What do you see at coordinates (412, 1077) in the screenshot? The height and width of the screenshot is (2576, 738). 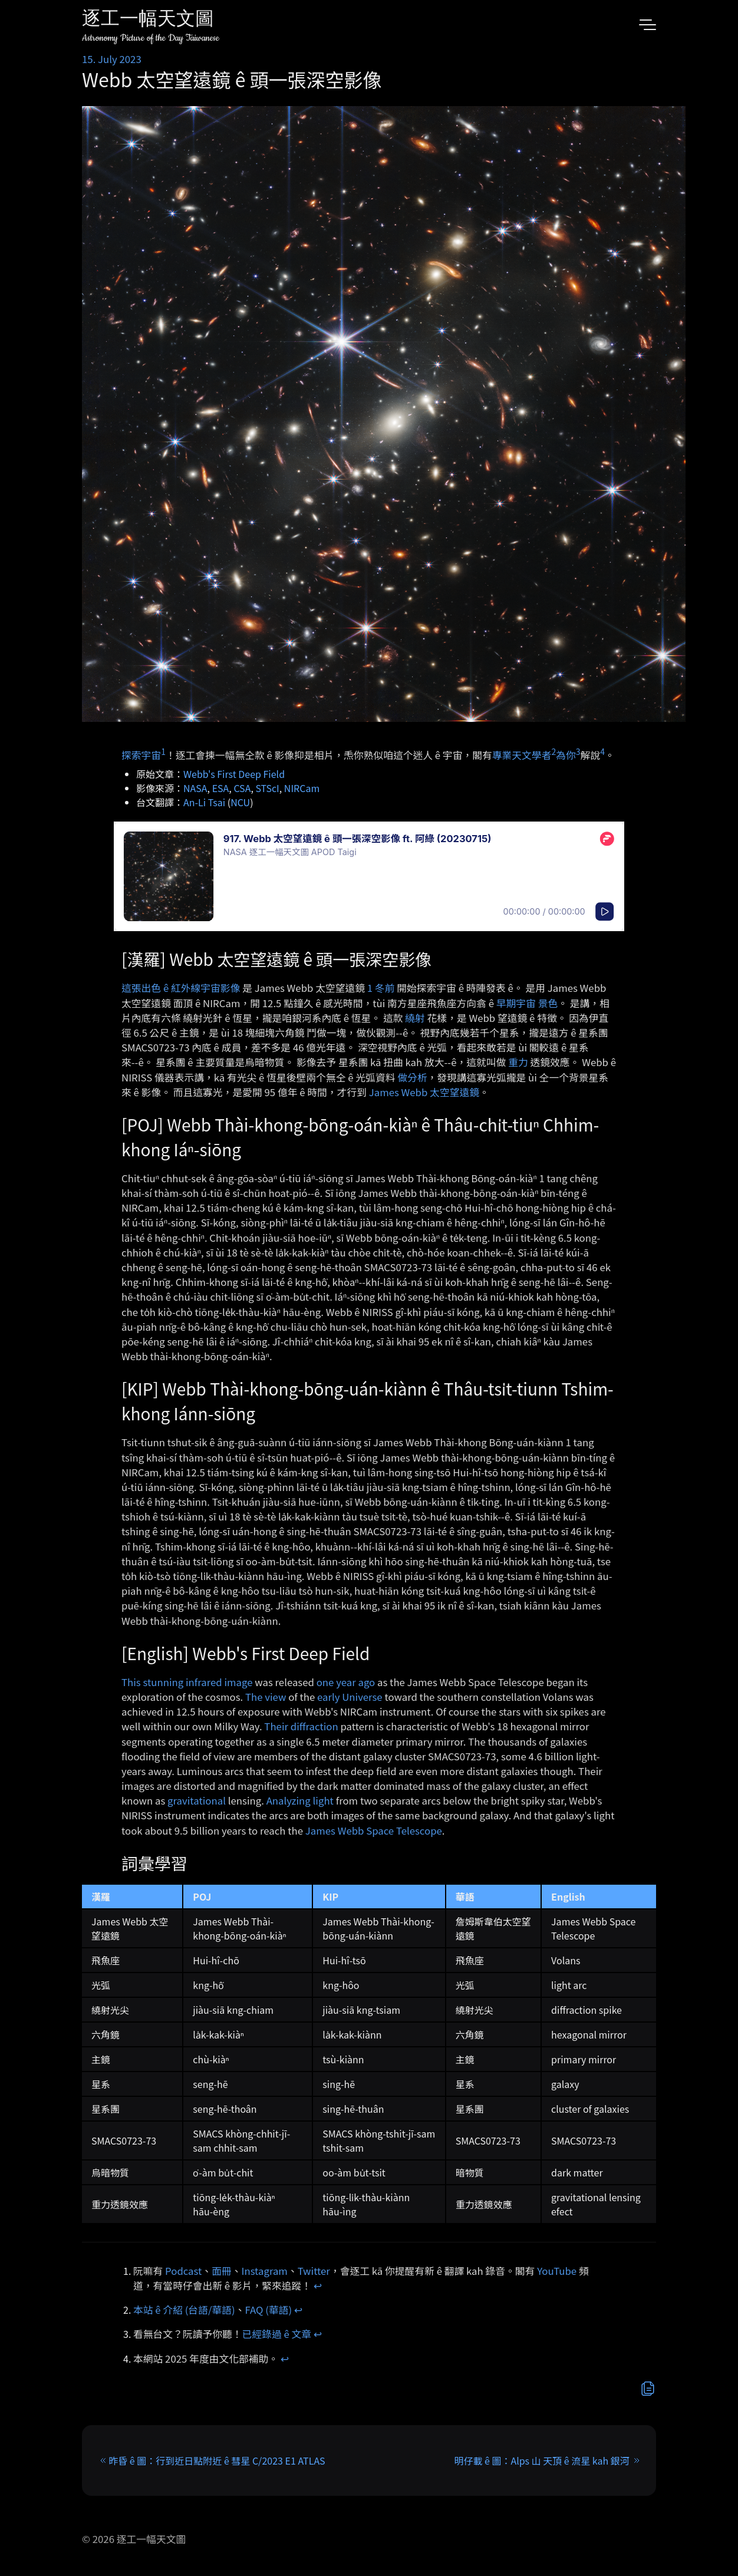 I see `做分析` at bounding box center [412, 1077].